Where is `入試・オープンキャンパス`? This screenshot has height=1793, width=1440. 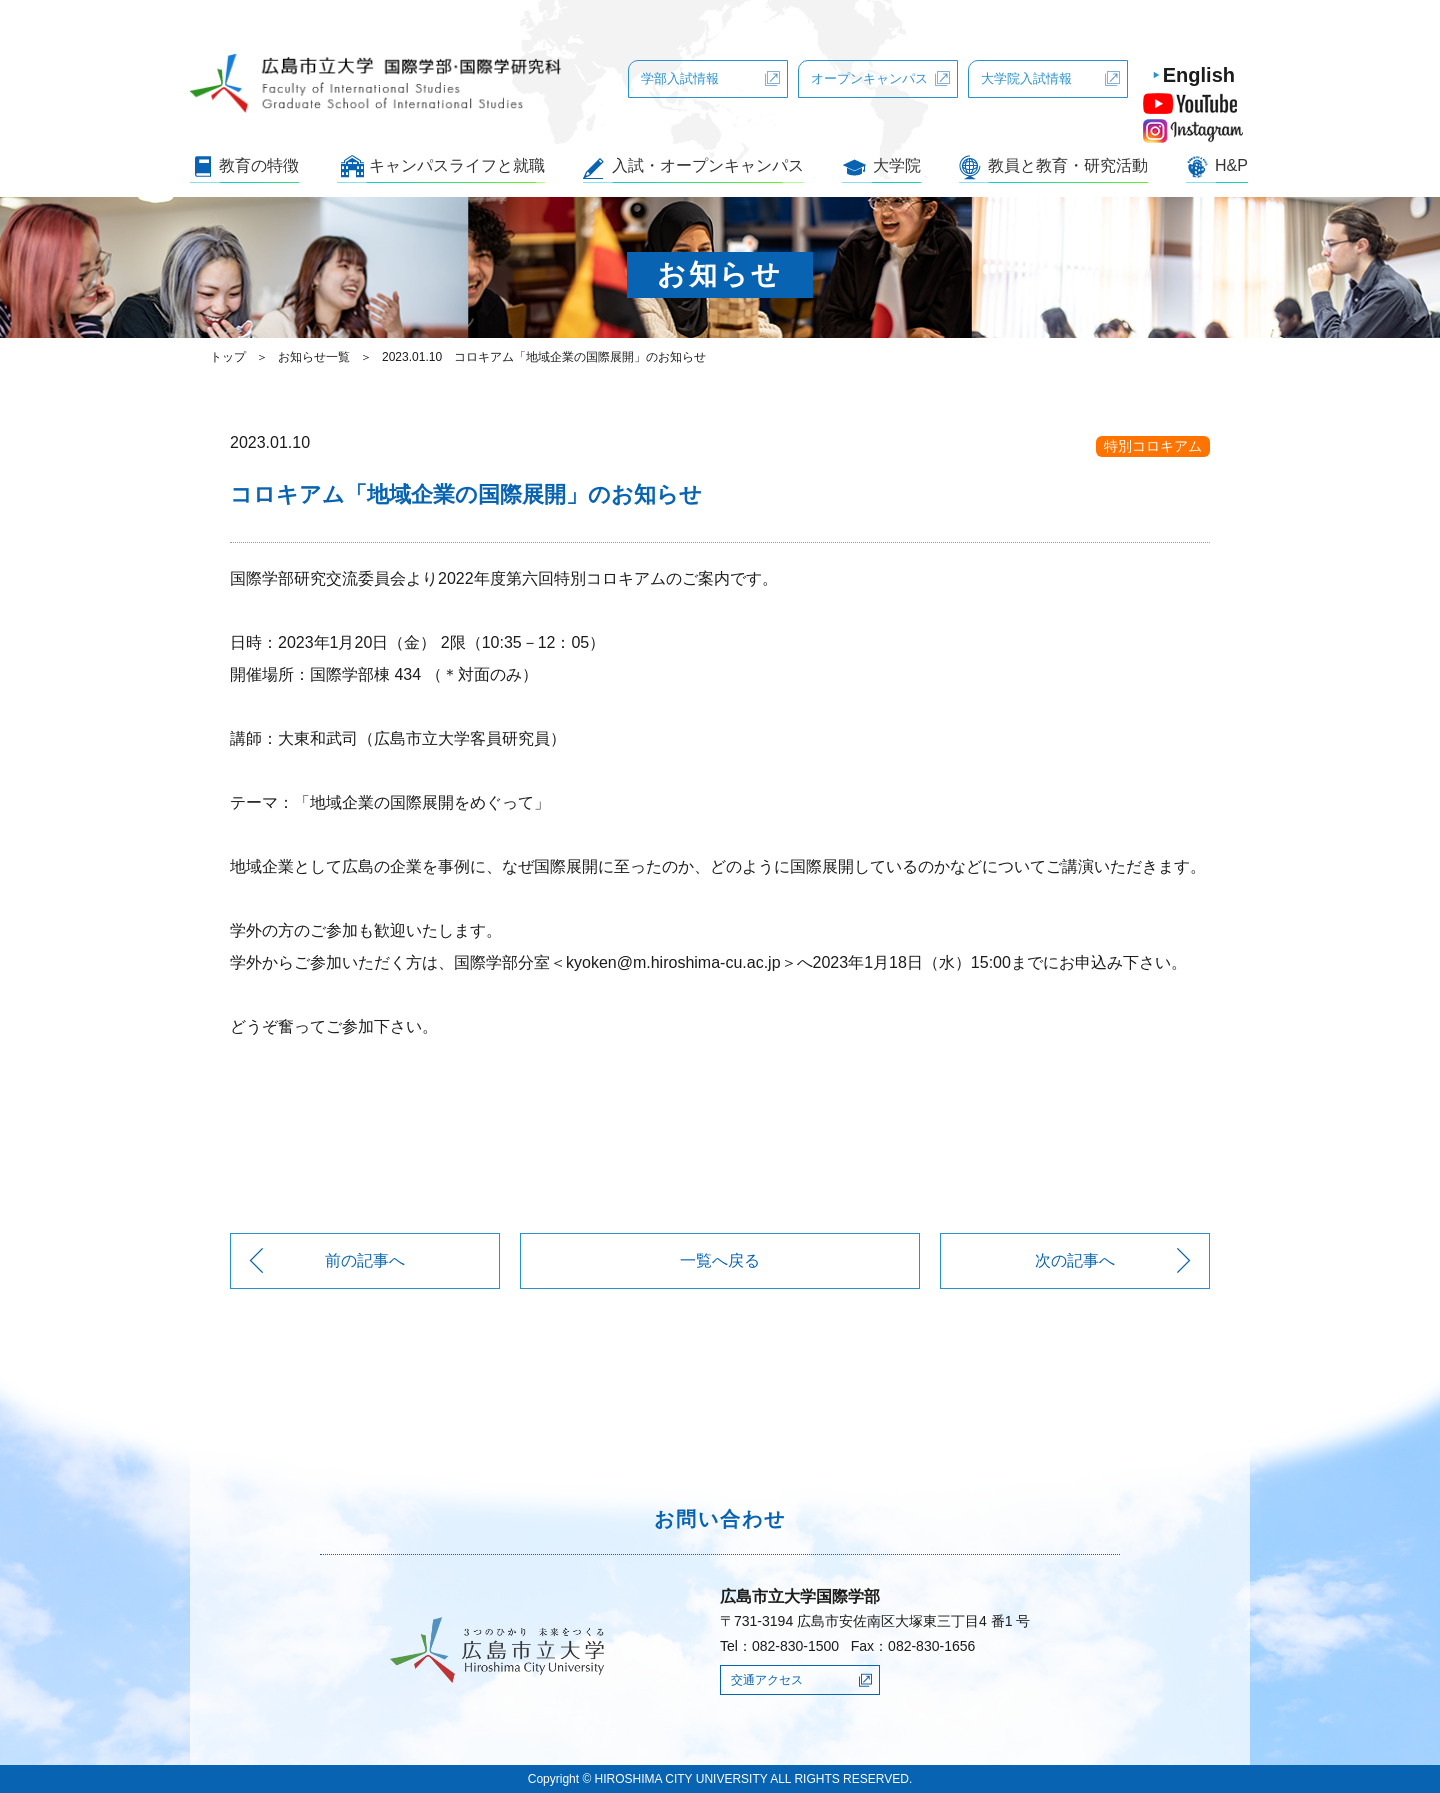
入試・オープンキャンパス is located at coordinates (708, 165).